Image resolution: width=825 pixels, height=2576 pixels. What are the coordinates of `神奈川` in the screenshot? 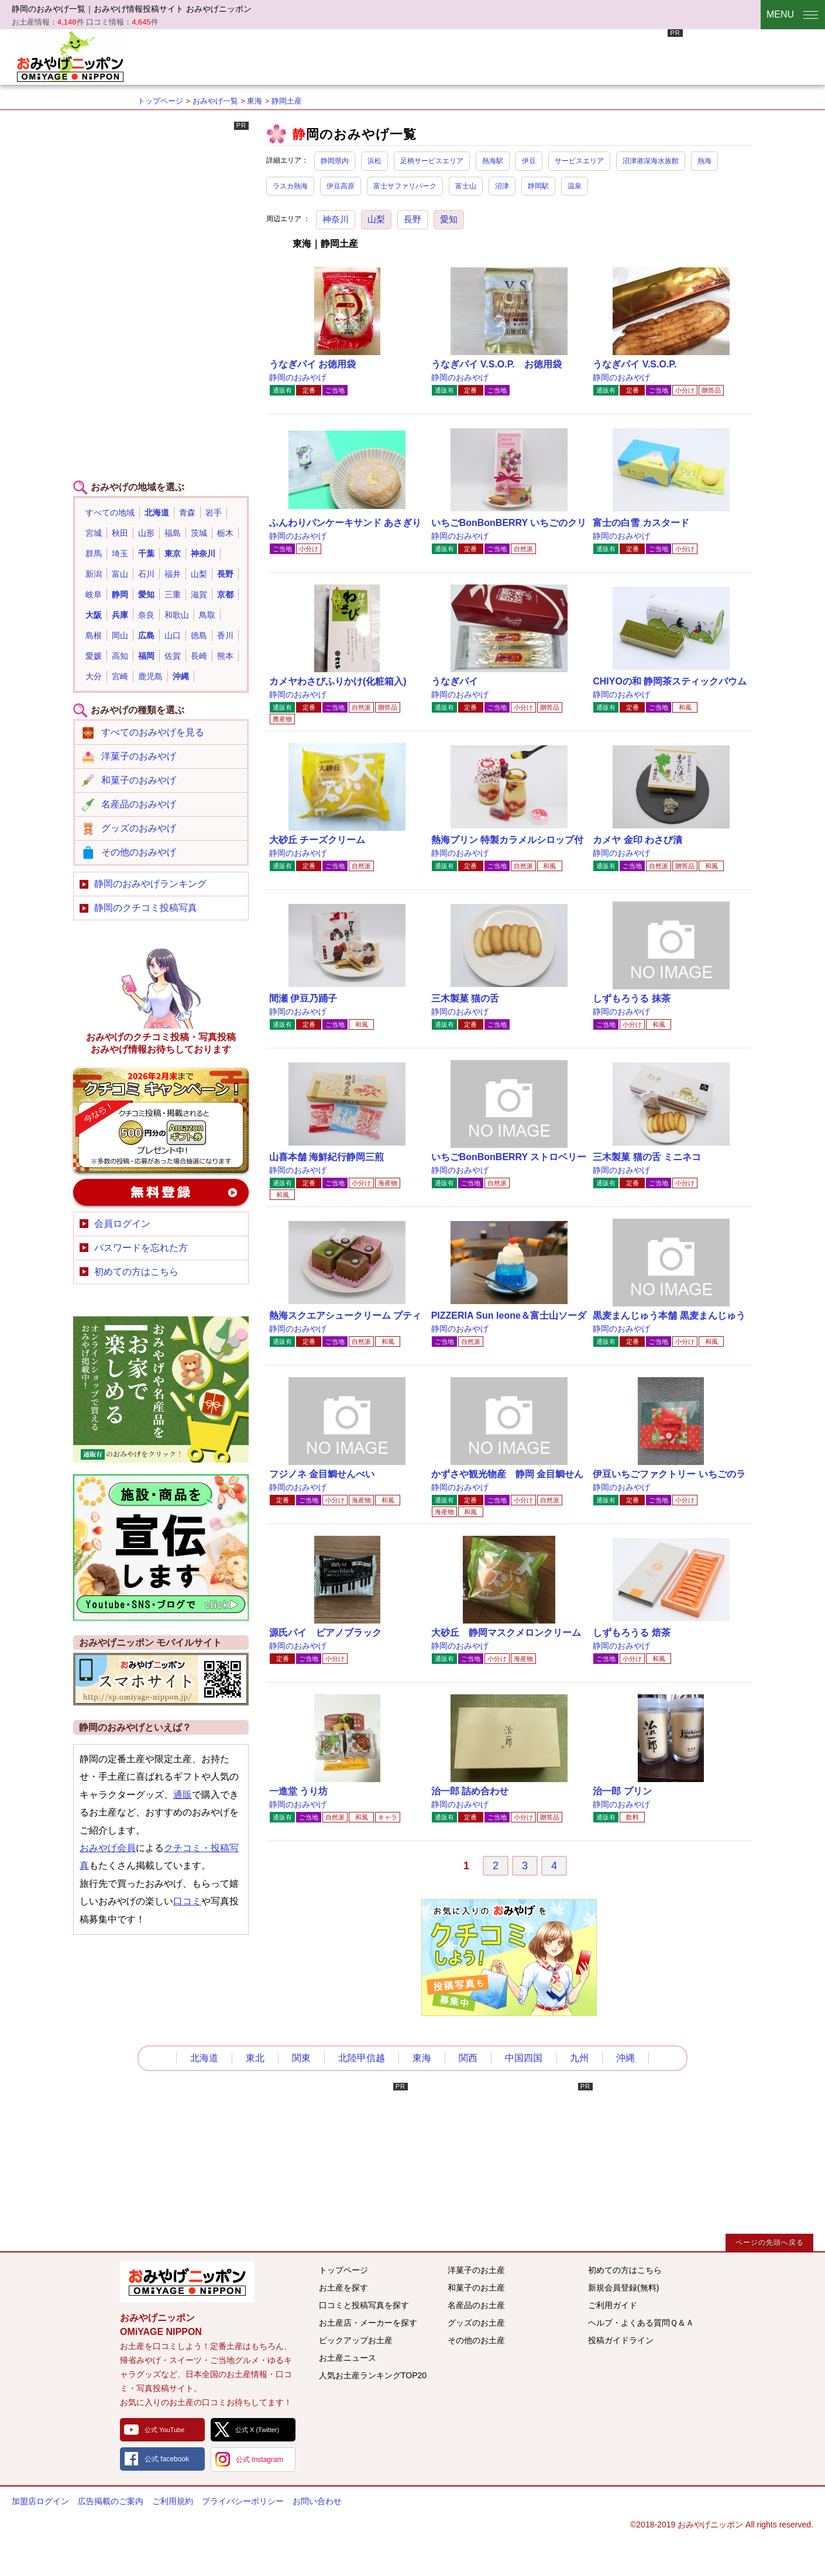 It's located at (335, 219).